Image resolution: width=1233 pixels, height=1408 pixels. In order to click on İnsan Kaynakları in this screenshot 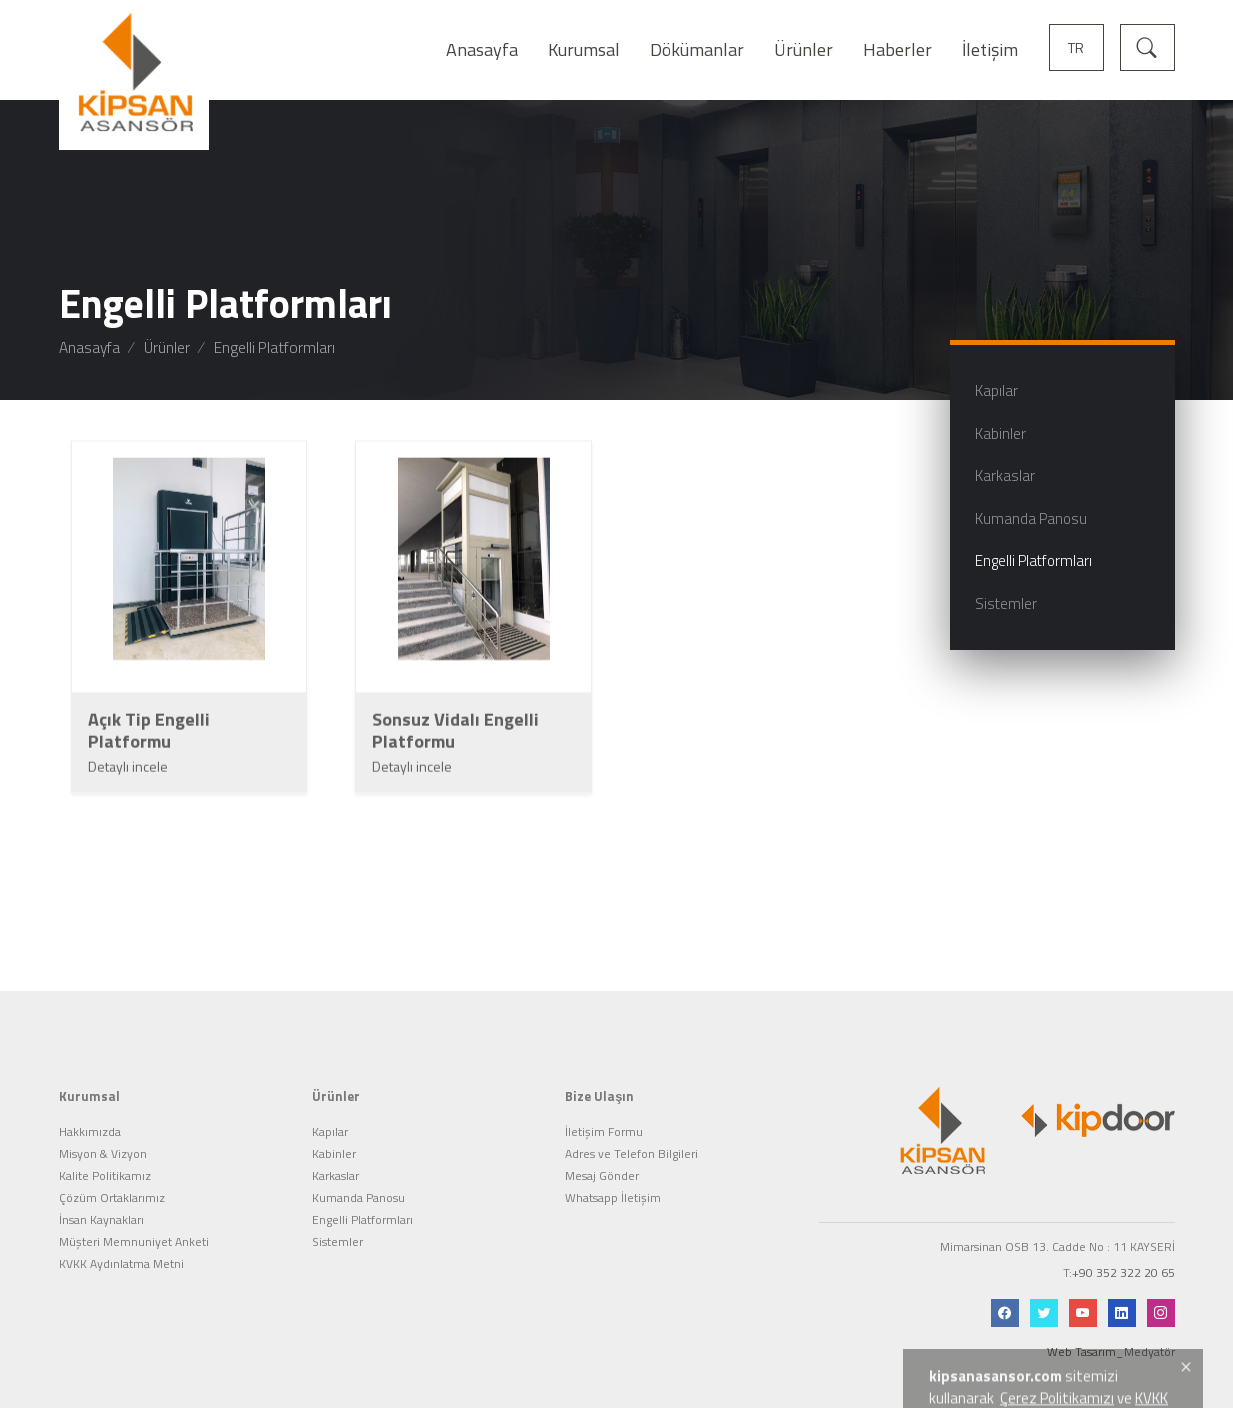, I will do `click(101, 1192)`.